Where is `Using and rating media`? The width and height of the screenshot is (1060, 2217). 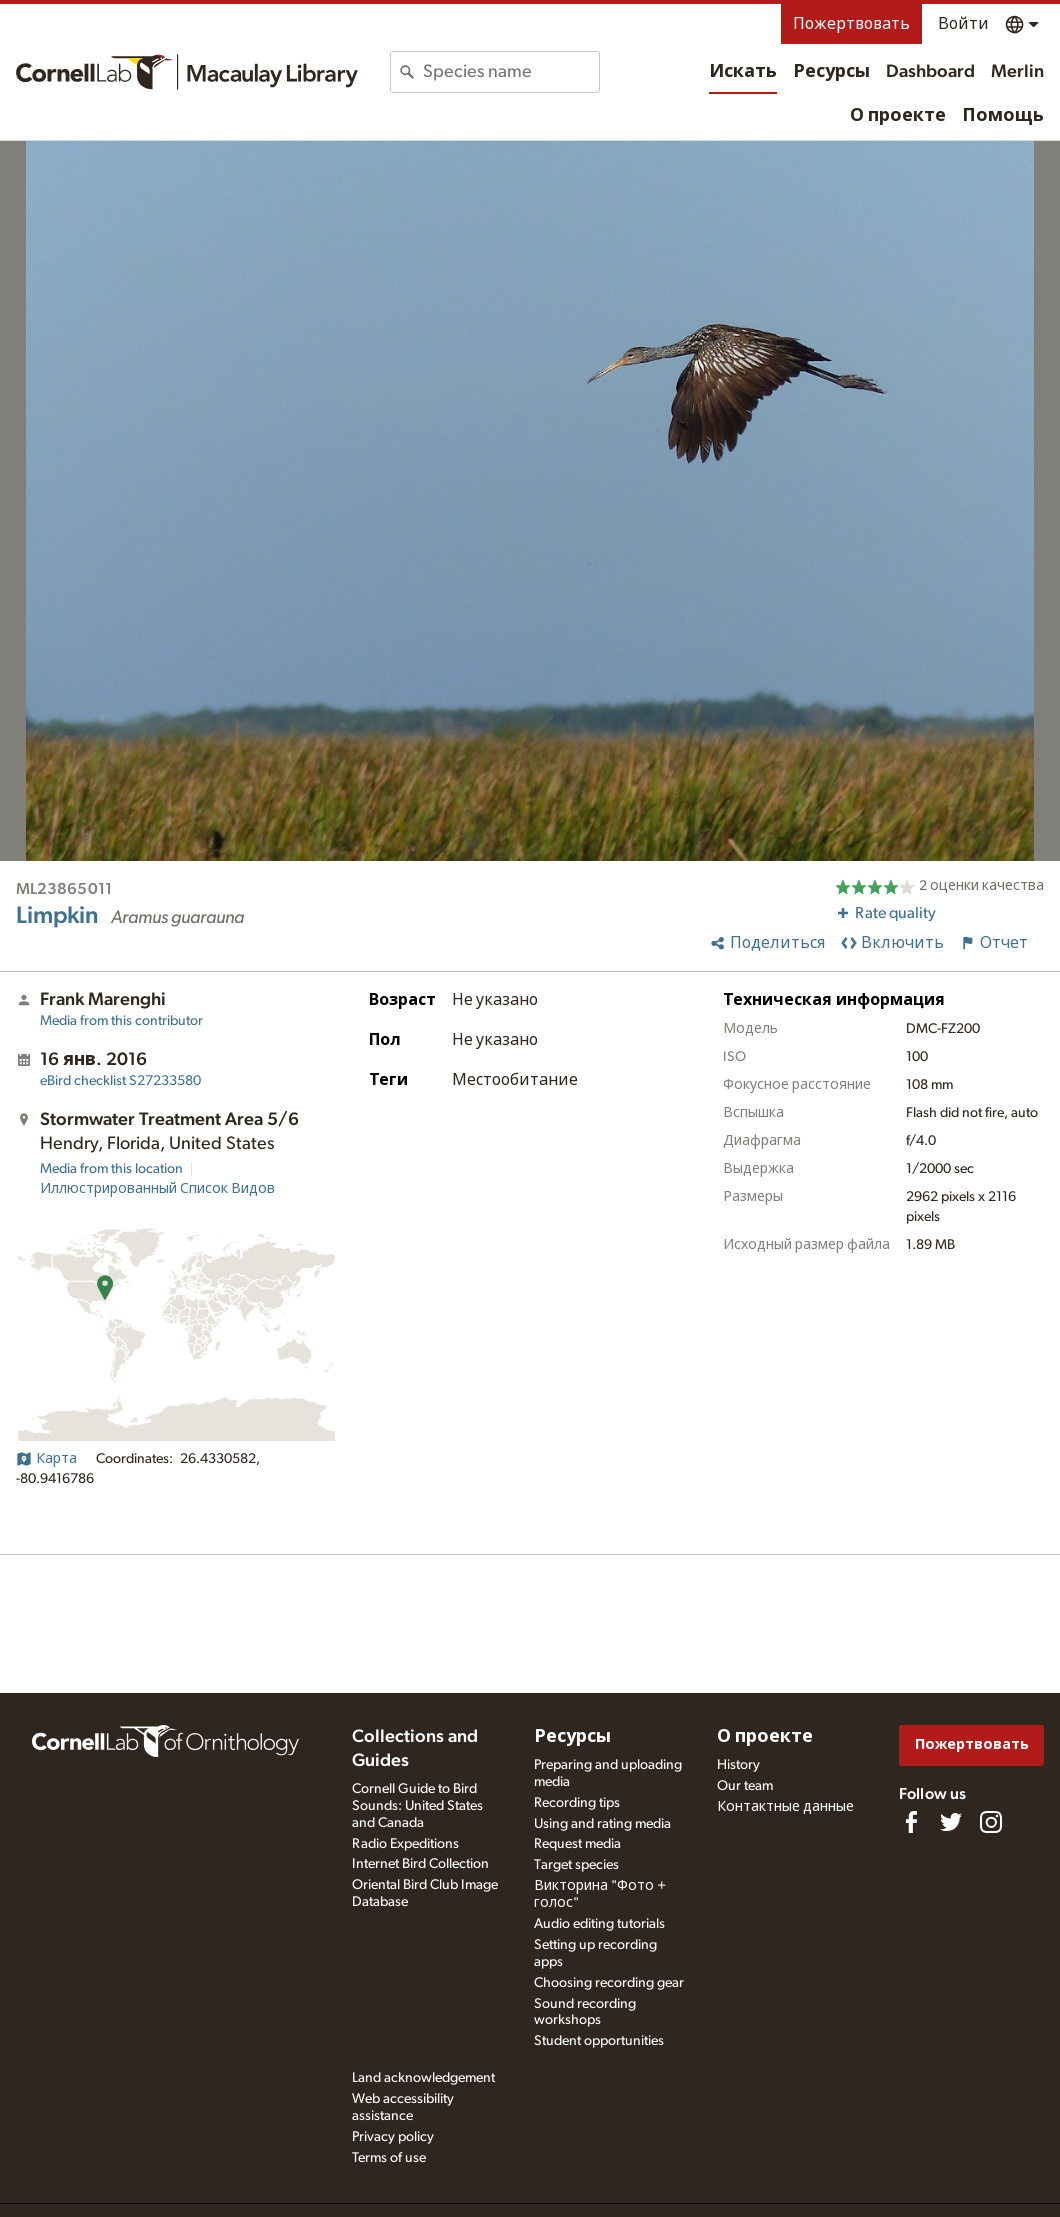 Using and rating media is located at coordinates (602, 1824).